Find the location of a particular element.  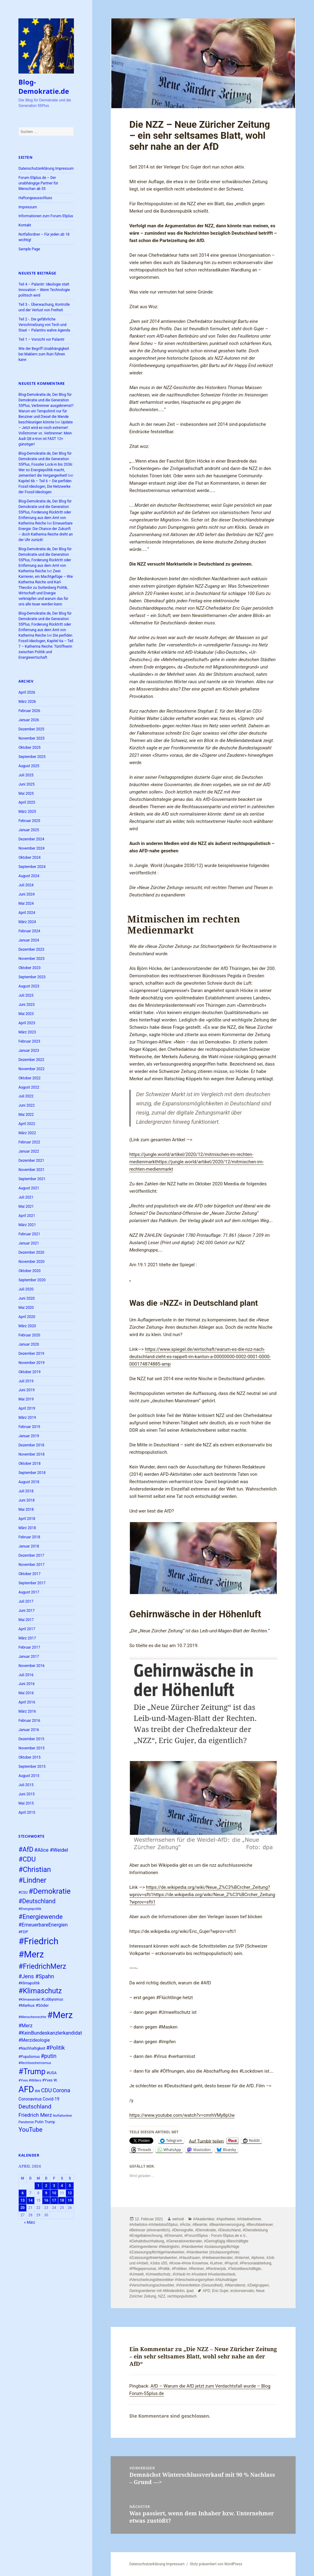

Sample Page is located at coordinates (29, 249).